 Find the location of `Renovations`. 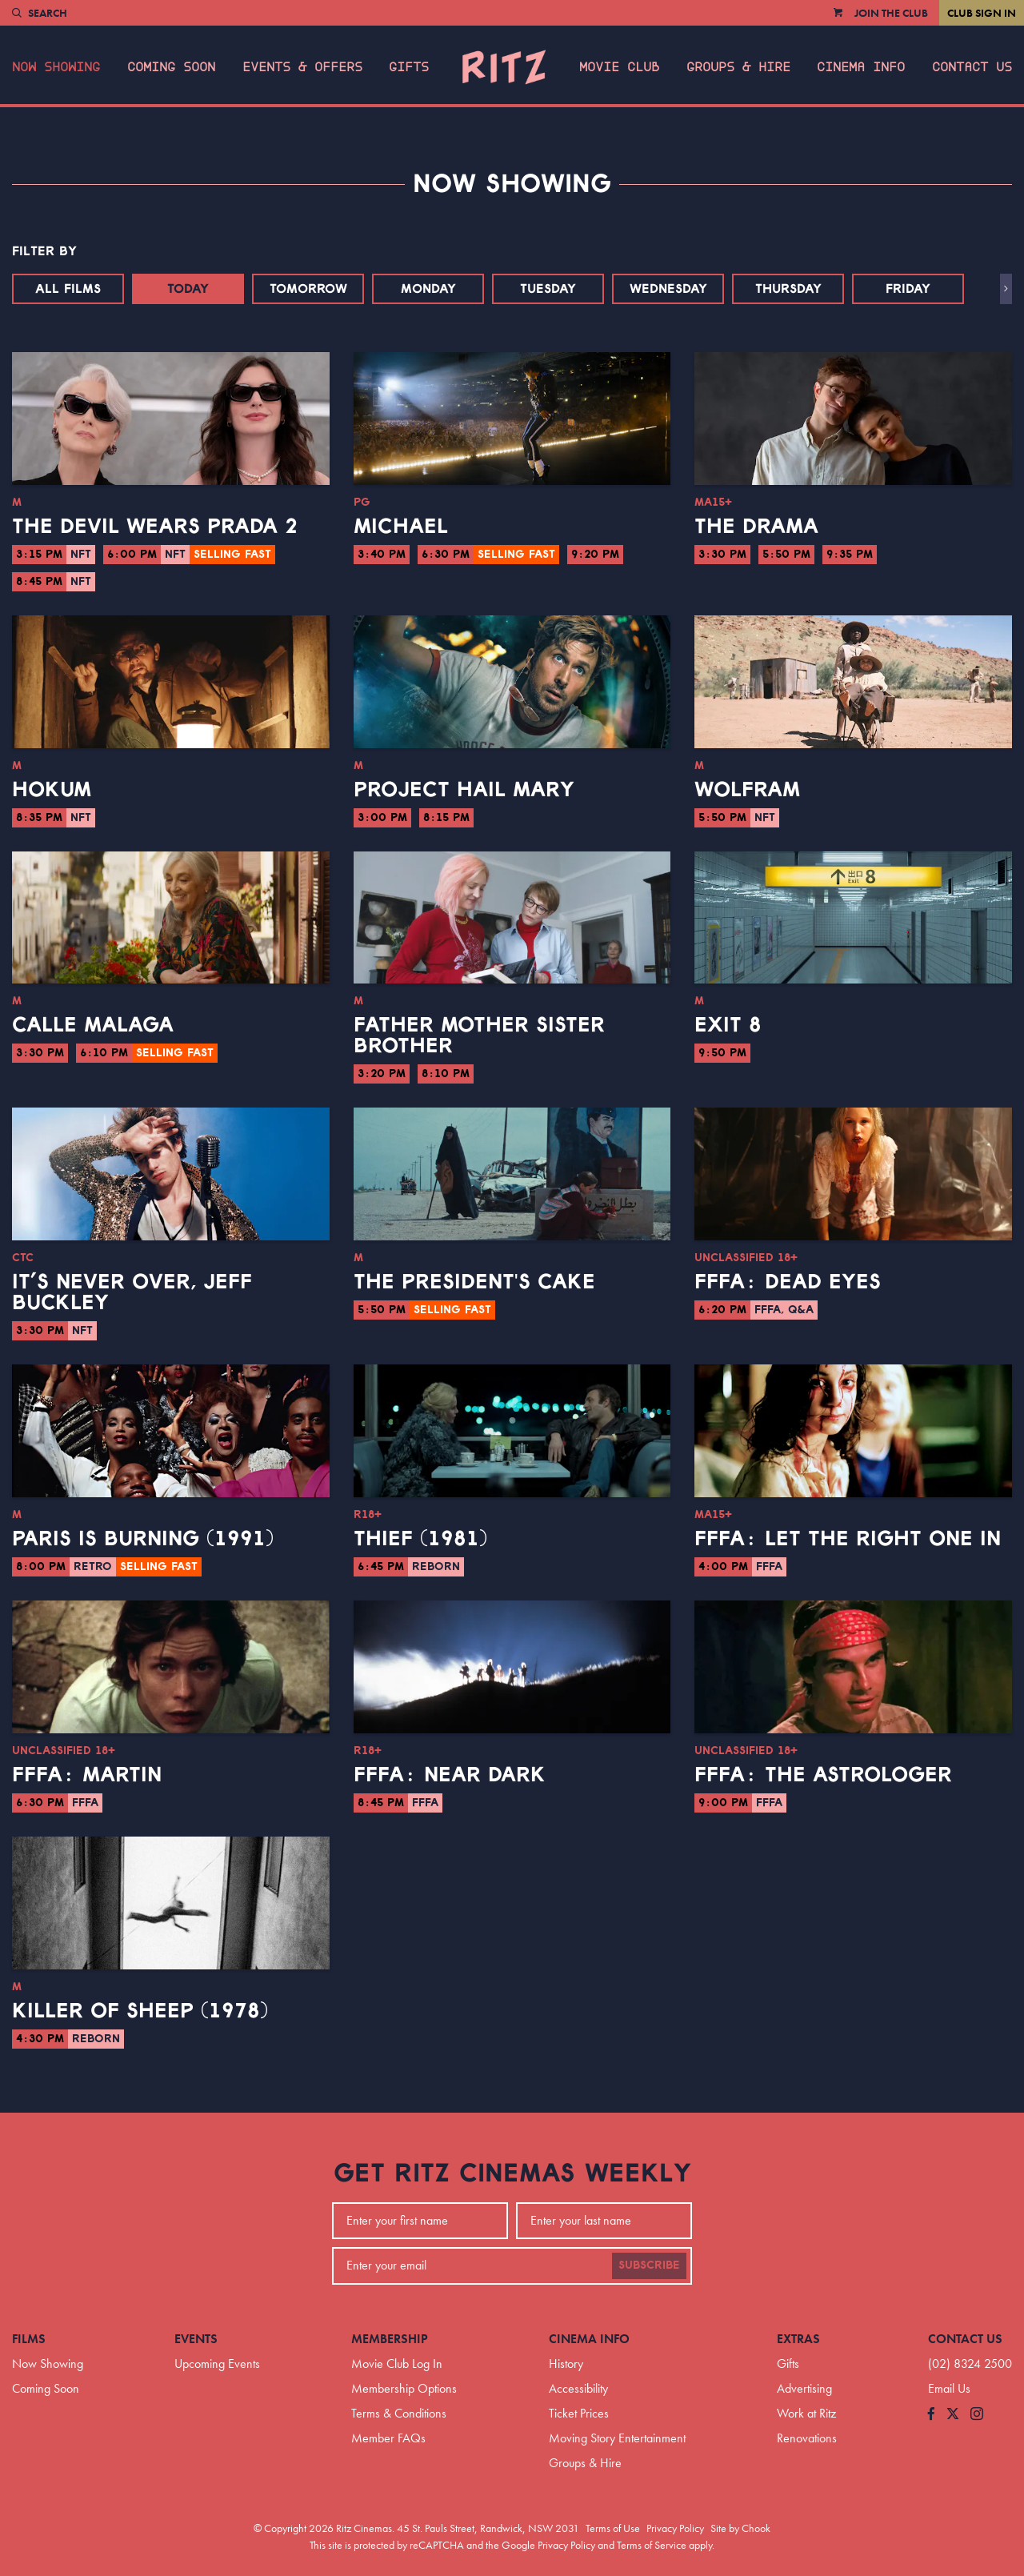

Renovations is located at coordinates (807, 2438).